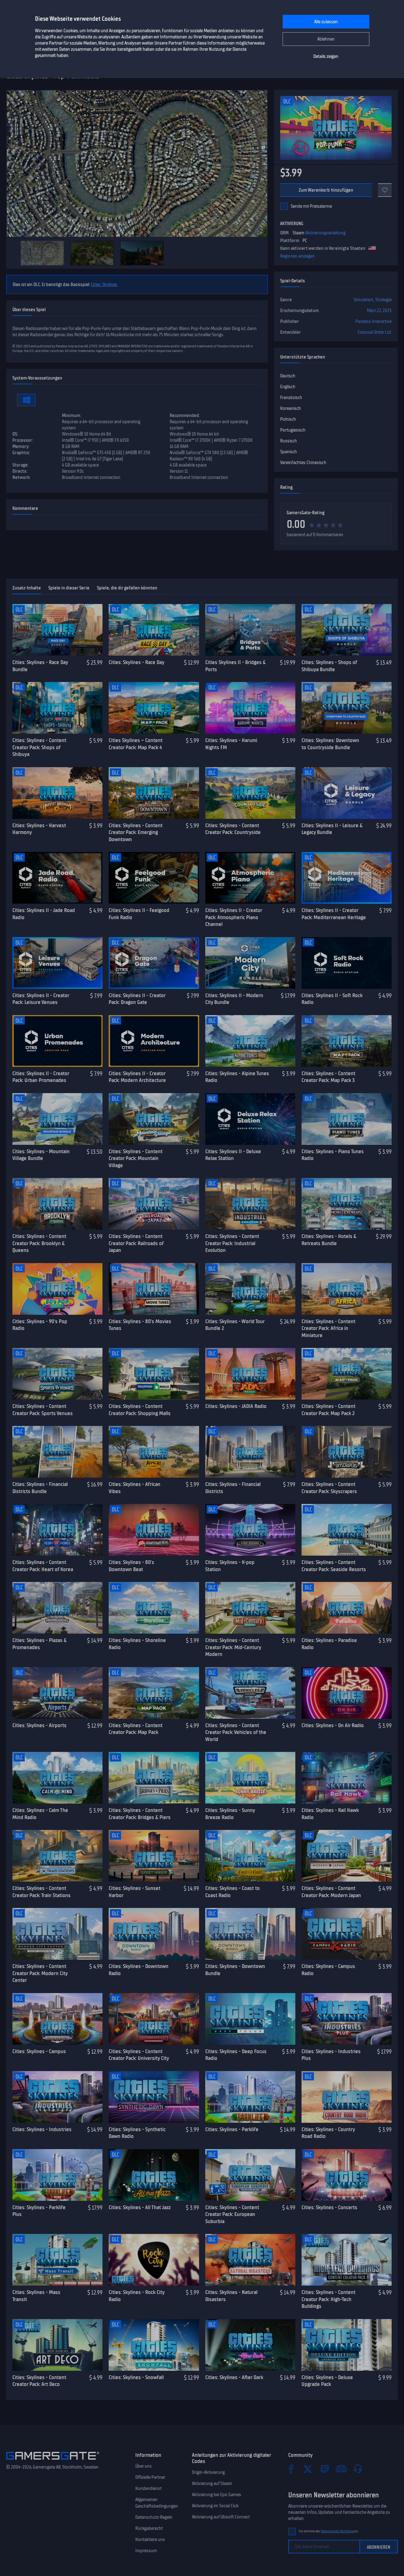 The height and width of the screenshot is (2576, 404). What do you see at coordinates (328, 2299) in the screenshot?
I see `Cities: Skylines - Content Creator Pack: High-Tech Buildings` at bounding box center [328, 2299].